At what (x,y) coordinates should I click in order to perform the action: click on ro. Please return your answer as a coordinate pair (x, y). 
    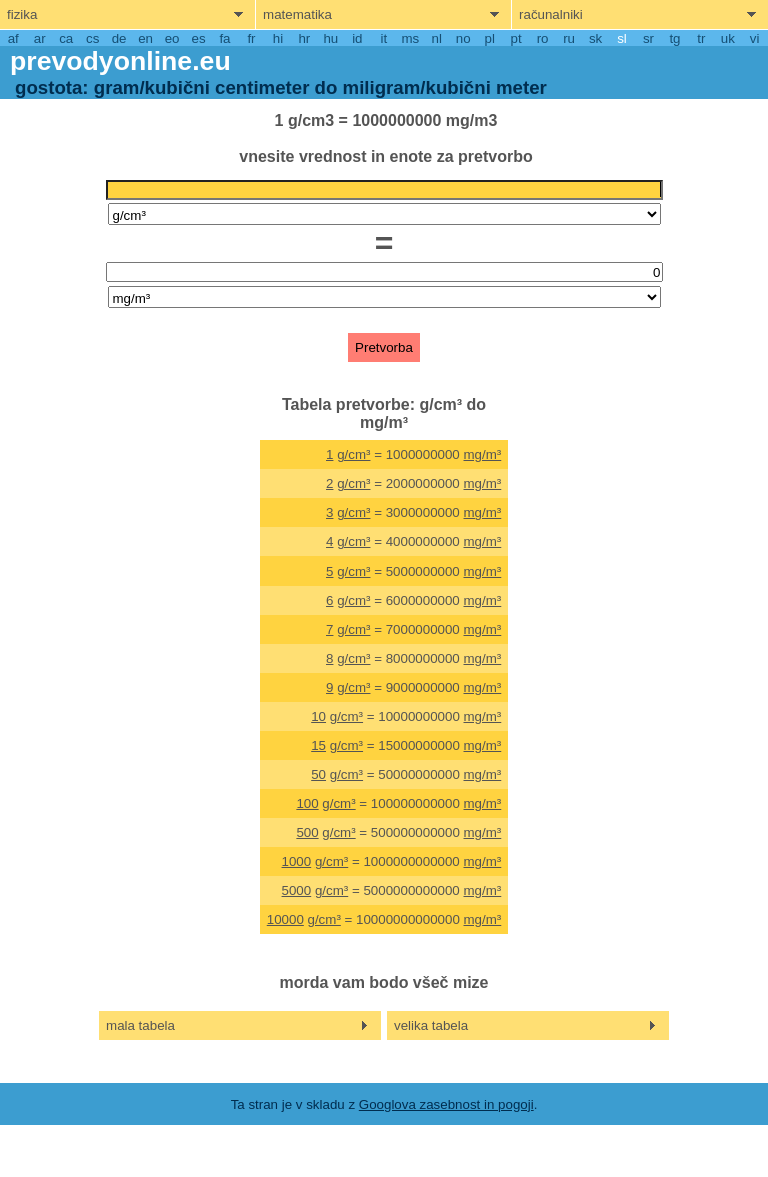
    Looking at the image, I should click on (543, 38).